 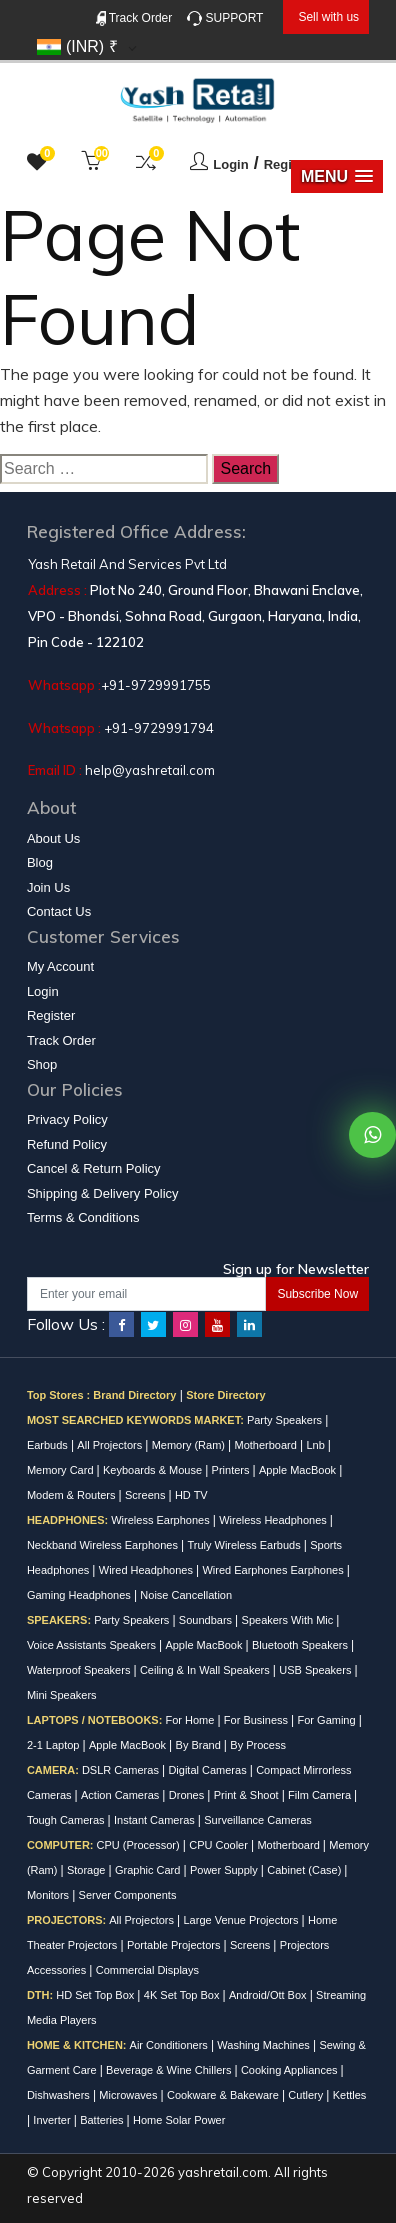 What do you see at coordinates (53, 838) in the screenshot?
I see `About Us` at bounding box center [53, 838].